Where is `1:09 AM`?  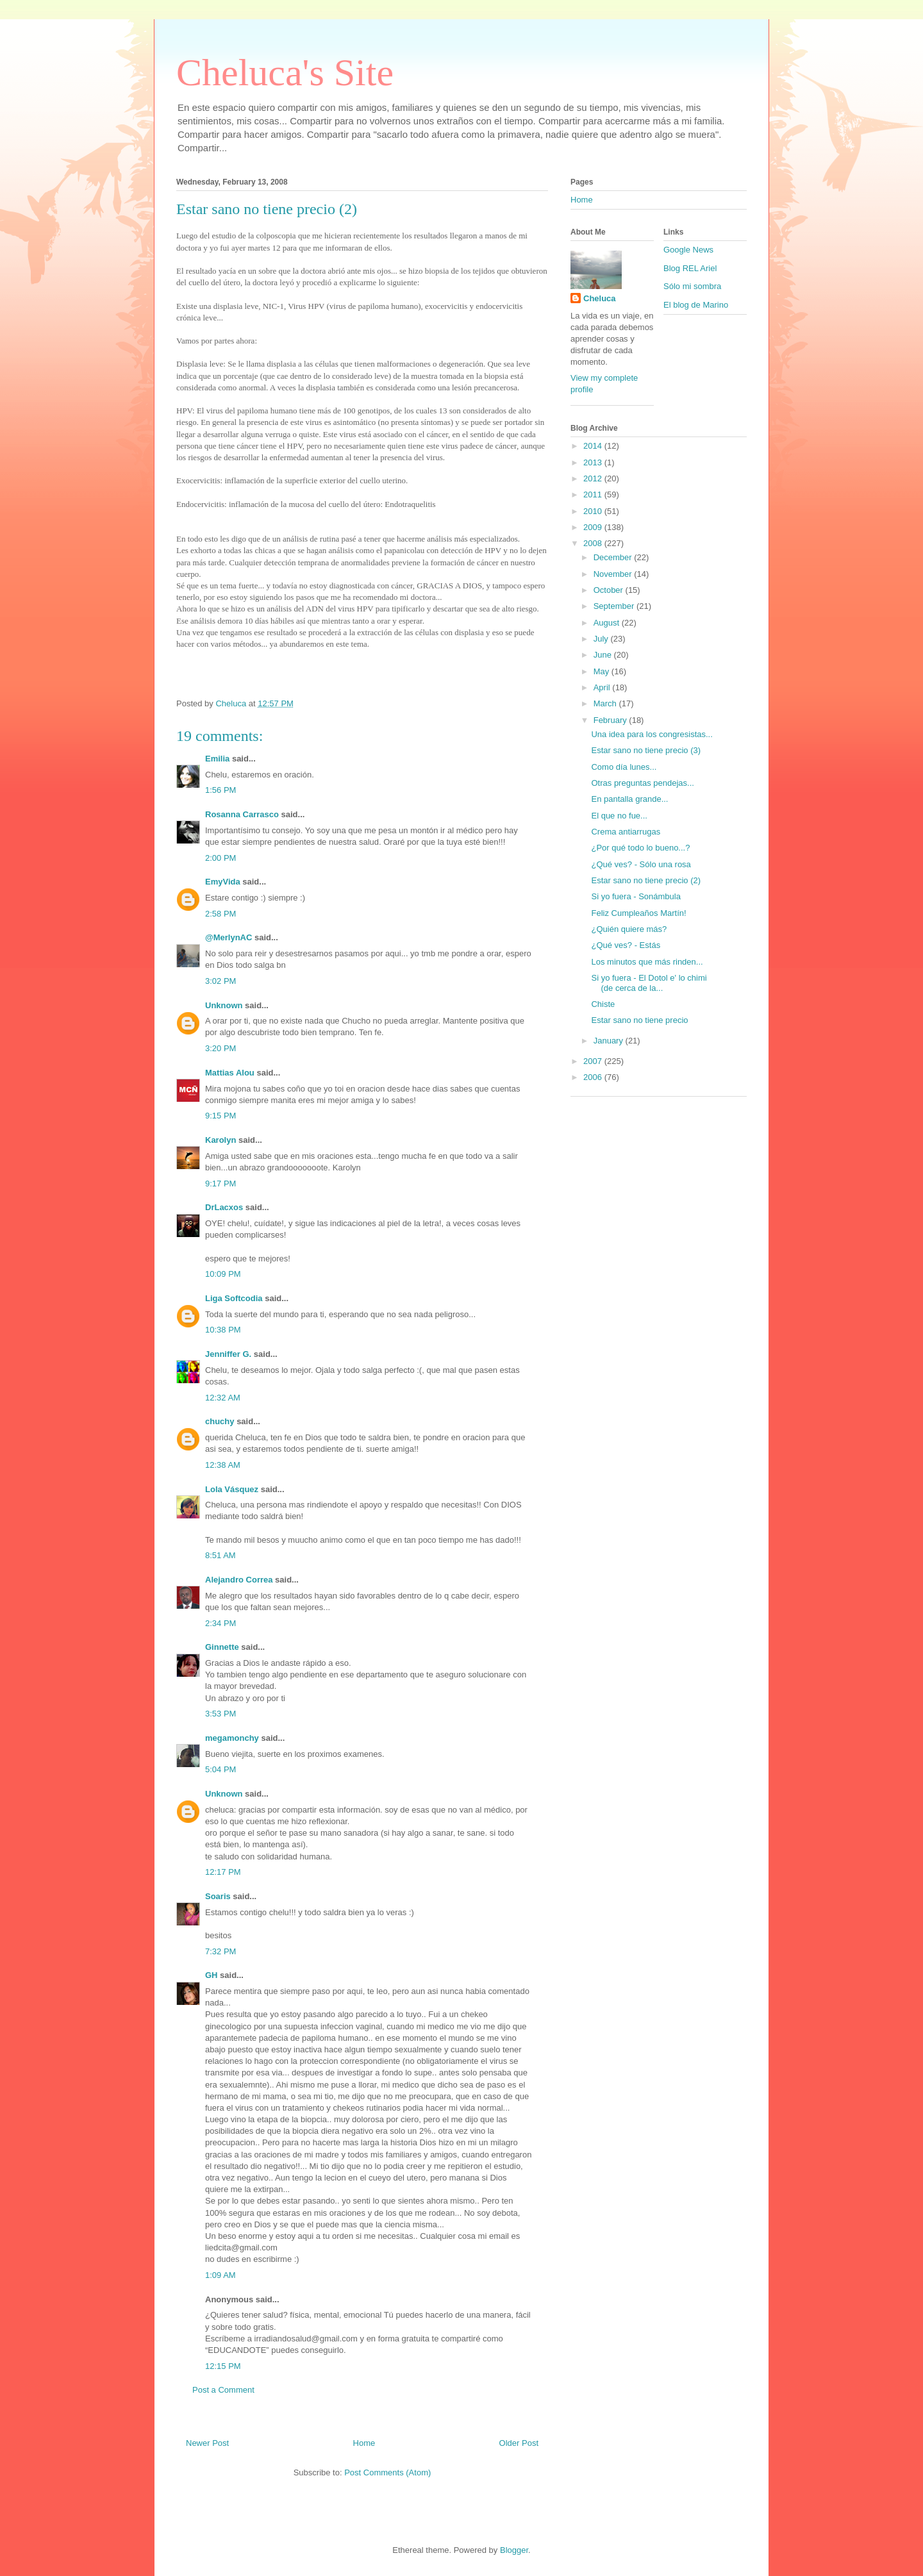 1:09 AM is located at coordinates (220, 2275).